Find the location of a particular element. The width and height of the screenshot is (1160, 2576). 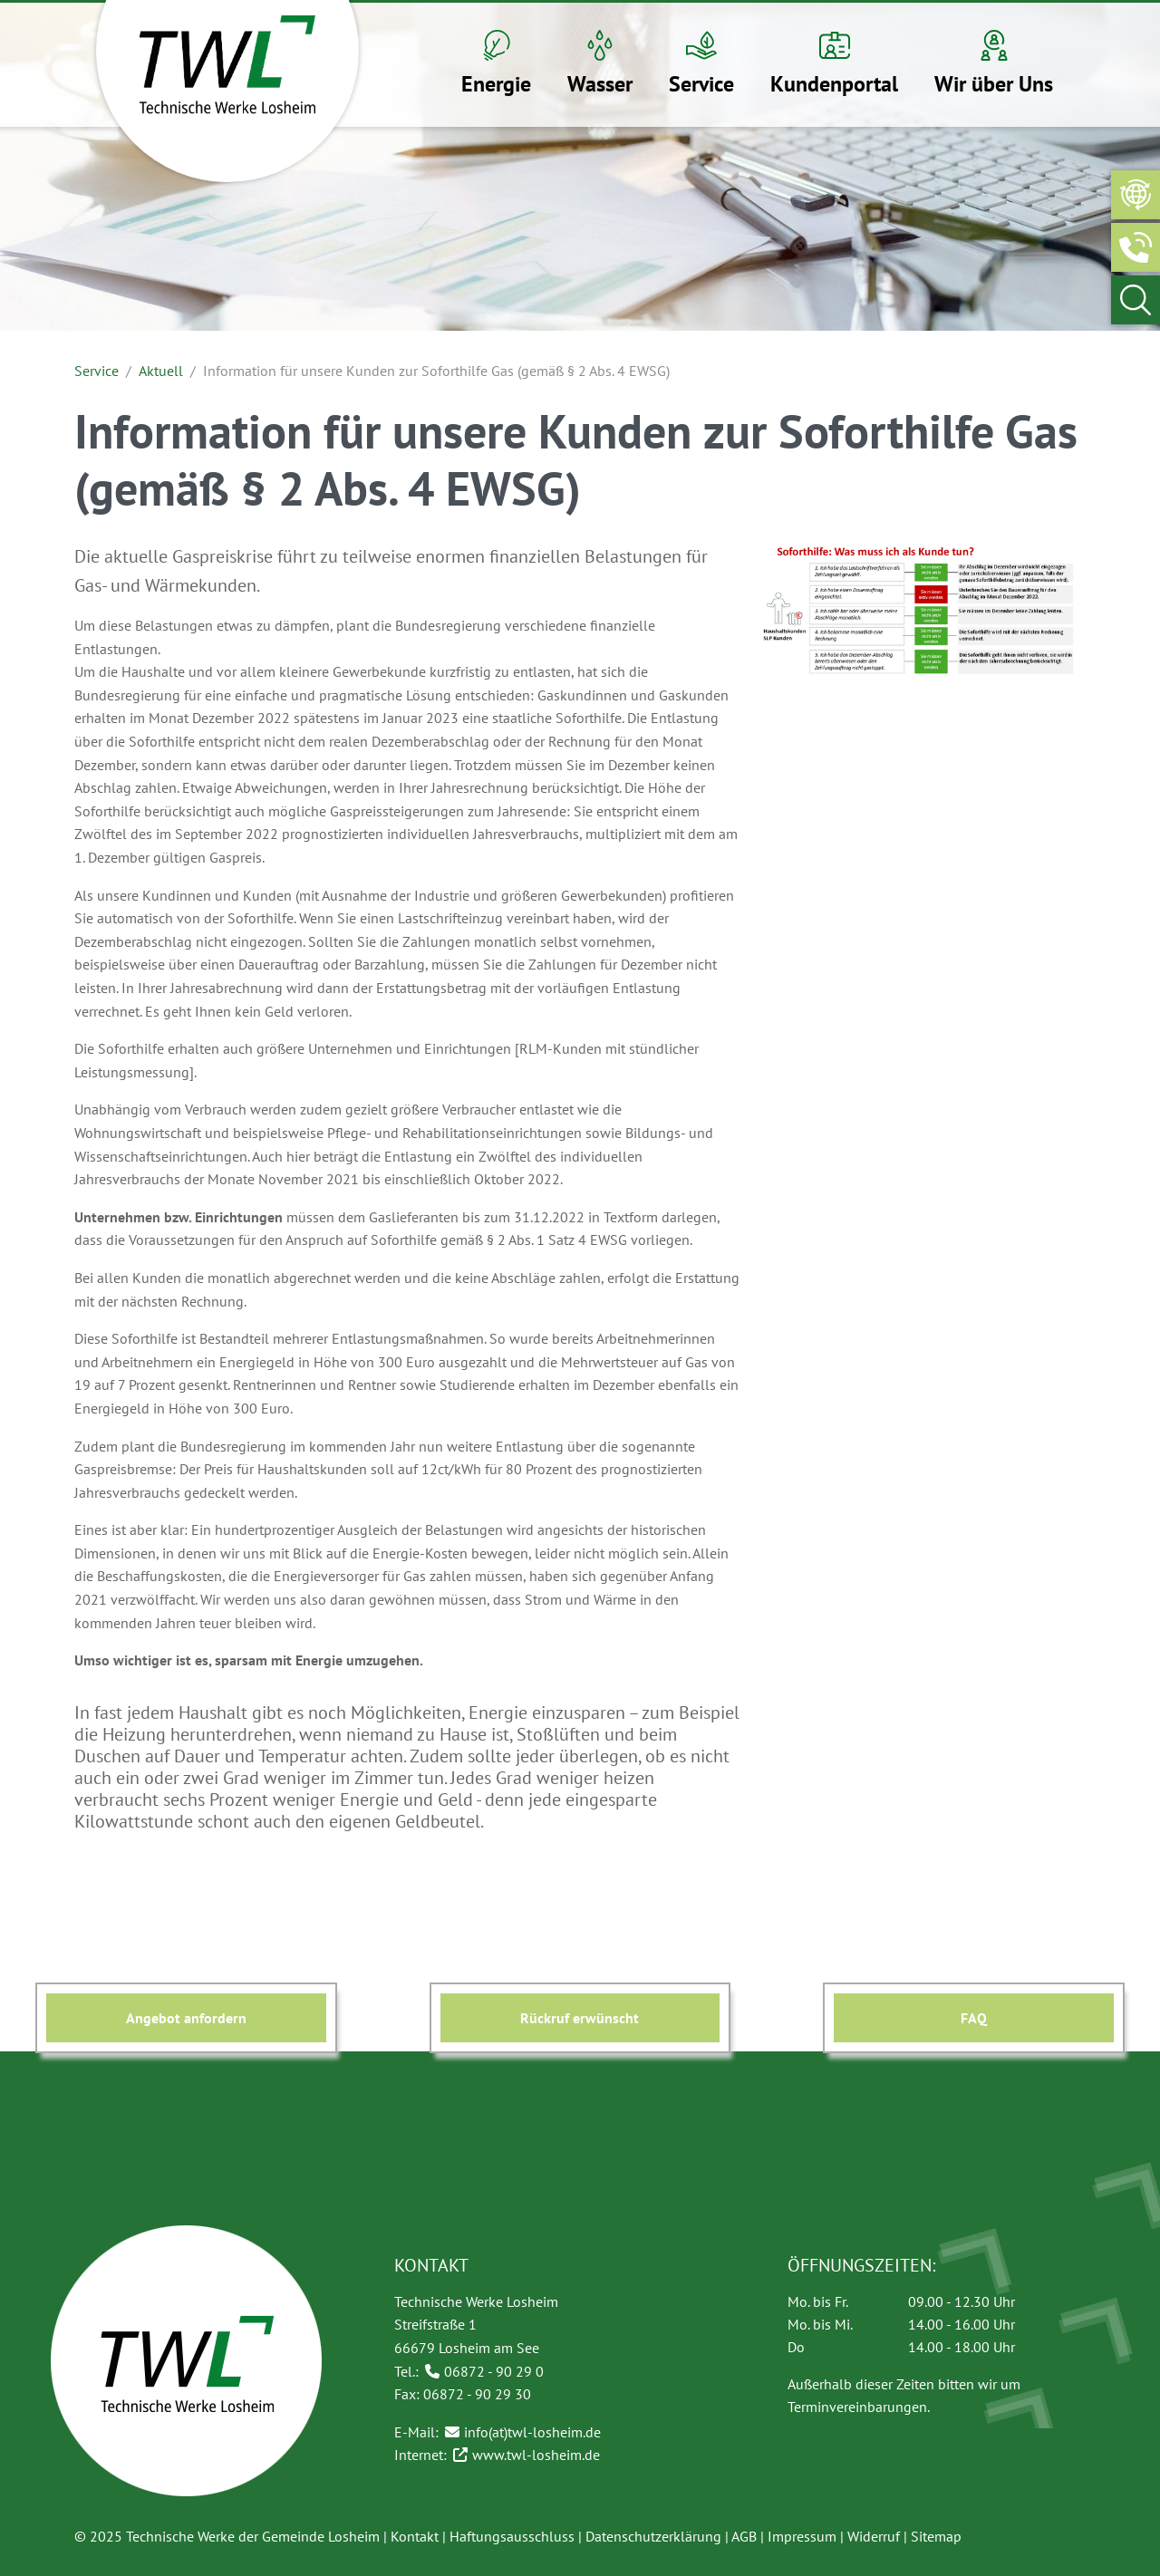

Haftungsausschluss is located at coordinates (512, 2536).